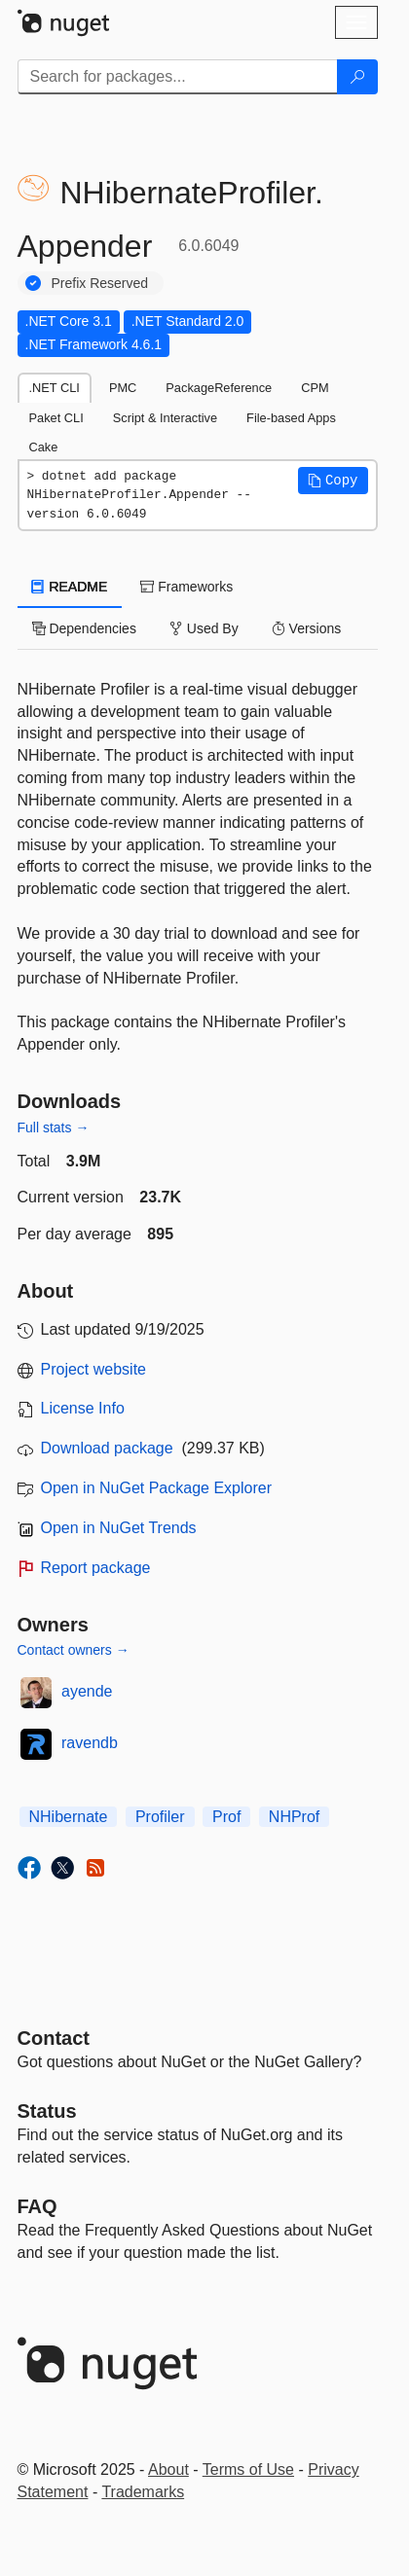 The image size is (409, 2576). Describe the element at coordinates (43, 447) in the screenshot. I see `Cake [tab]` at that location.